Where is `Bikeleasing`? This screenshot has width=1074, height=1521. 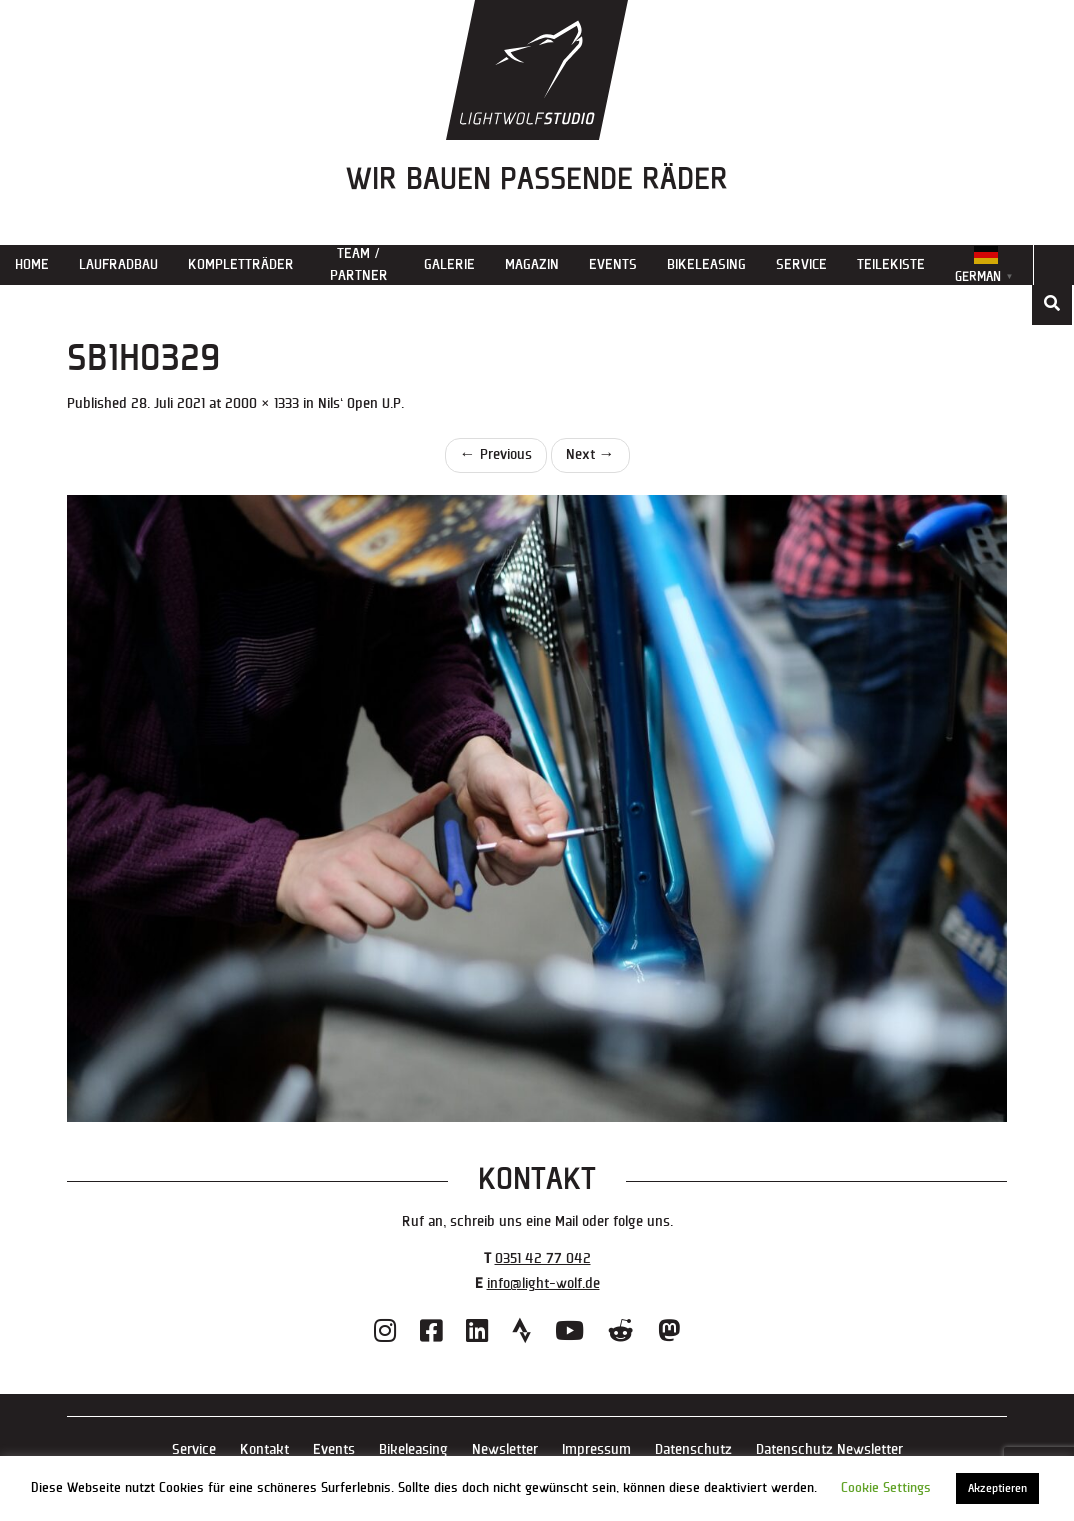
Bikeleasing is located at coordinates (706, 264).